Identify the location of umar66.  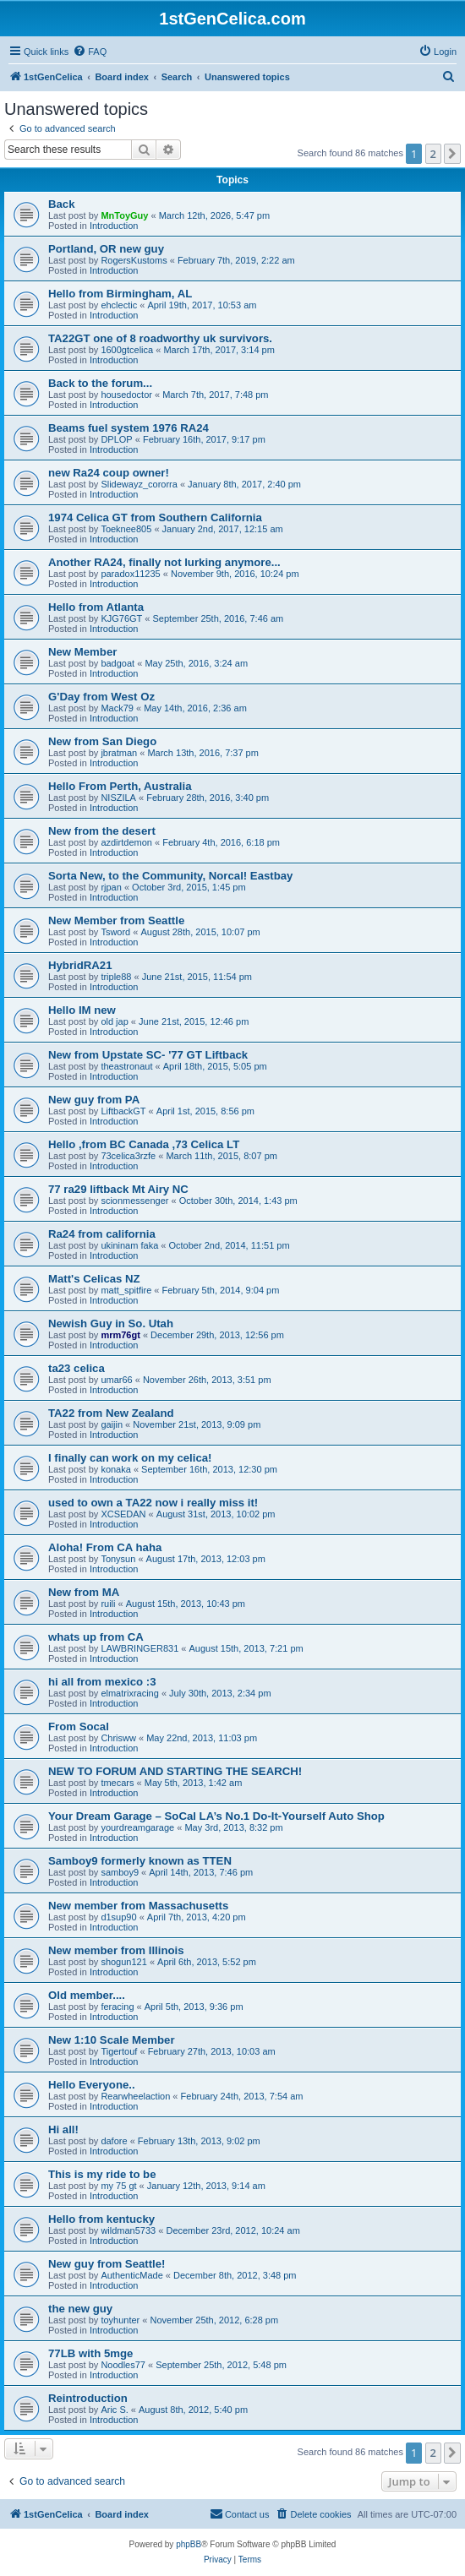
(116, 1380).